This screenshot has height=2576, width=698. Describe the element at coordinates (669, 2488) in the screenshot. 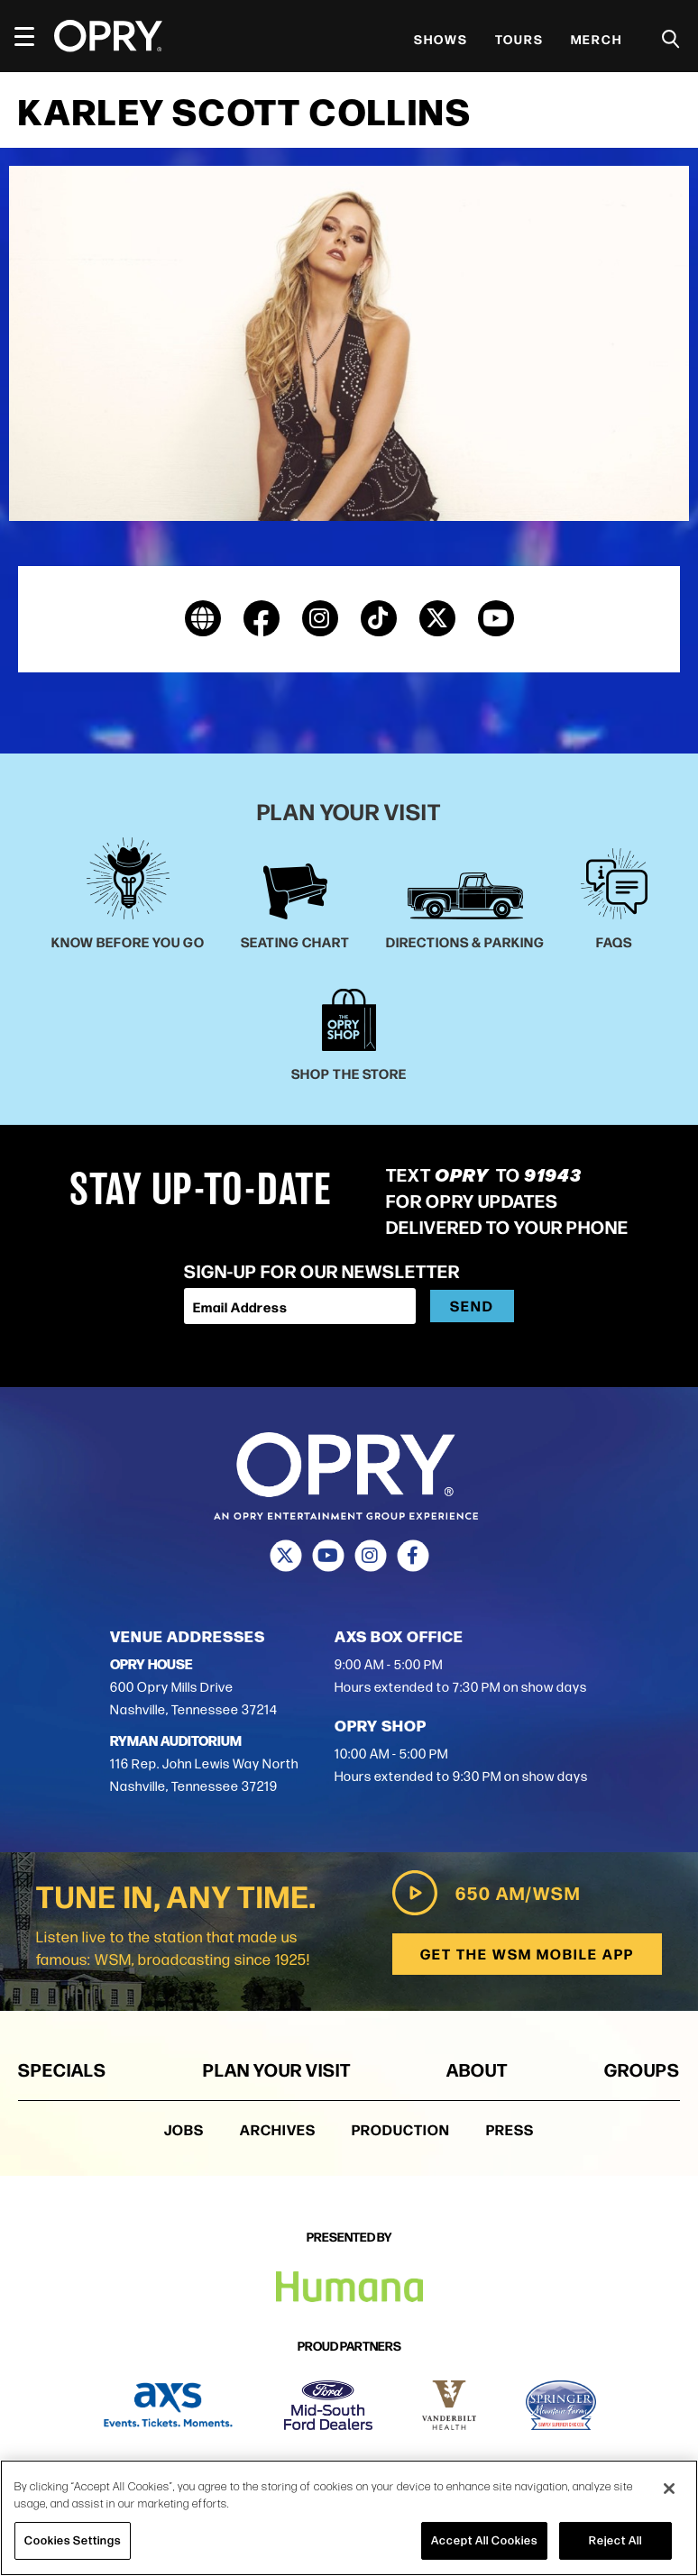

I see `[Close]` at that location.